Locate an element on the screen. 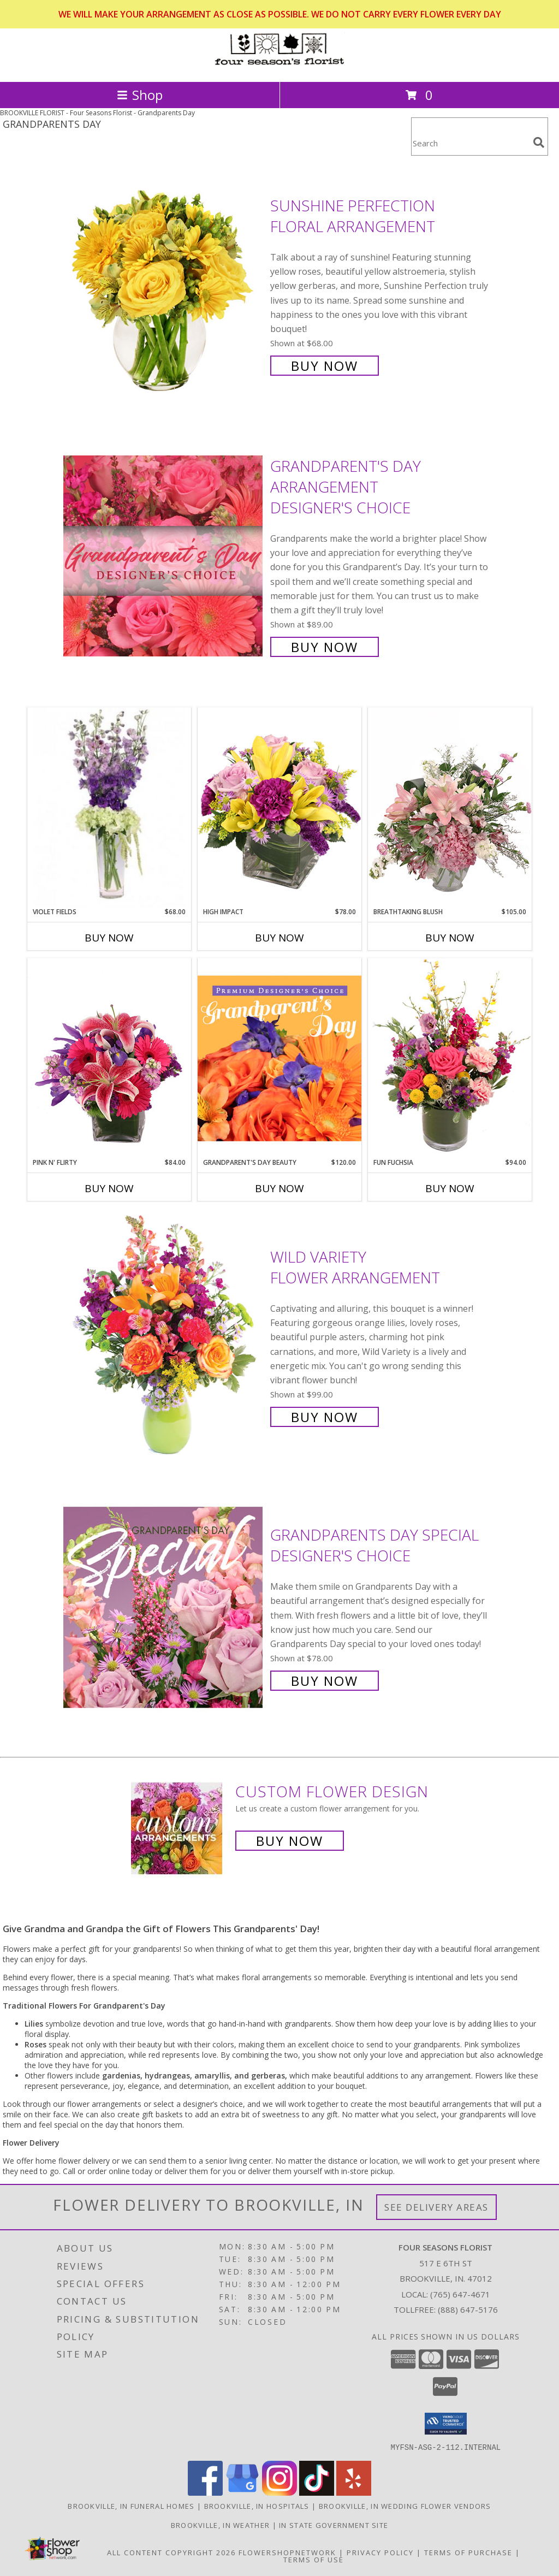 The height and width of the screenshot is (2576, 559). Buy Now [Buy Wild Variety Flower Arrangement for $99.00] is located at coordinates (324, 1417).